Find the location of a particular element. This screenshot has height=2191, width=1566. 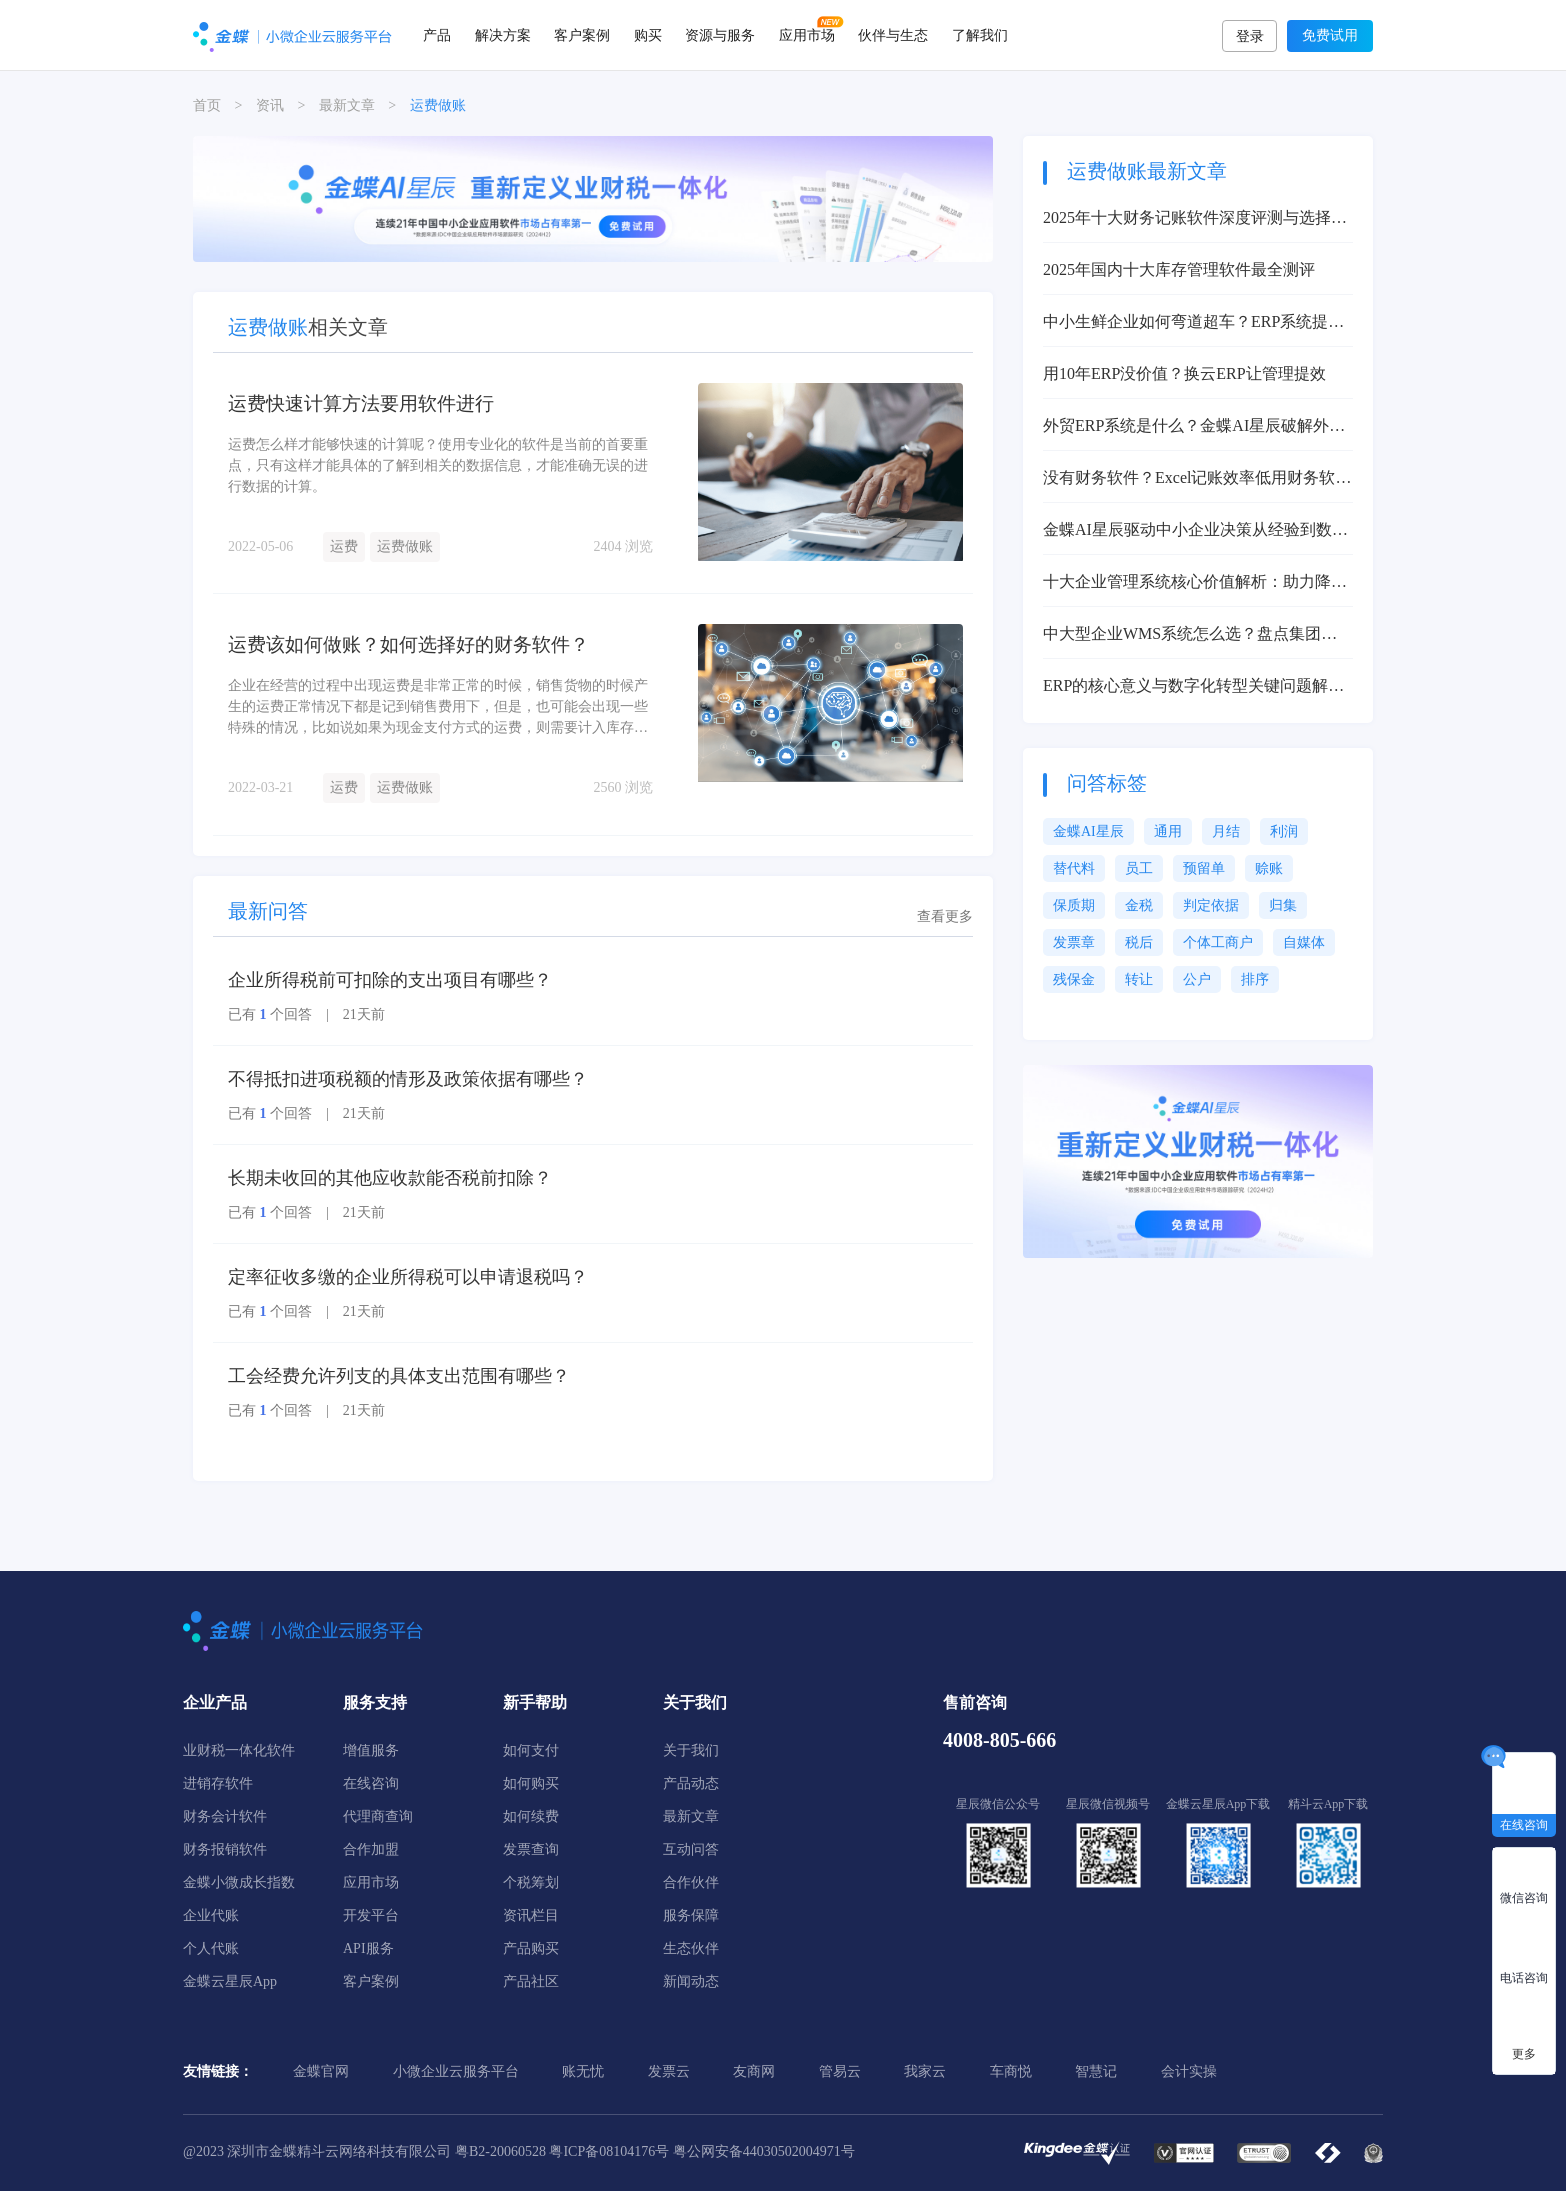

排序 is located at coordinates (1255, 979).